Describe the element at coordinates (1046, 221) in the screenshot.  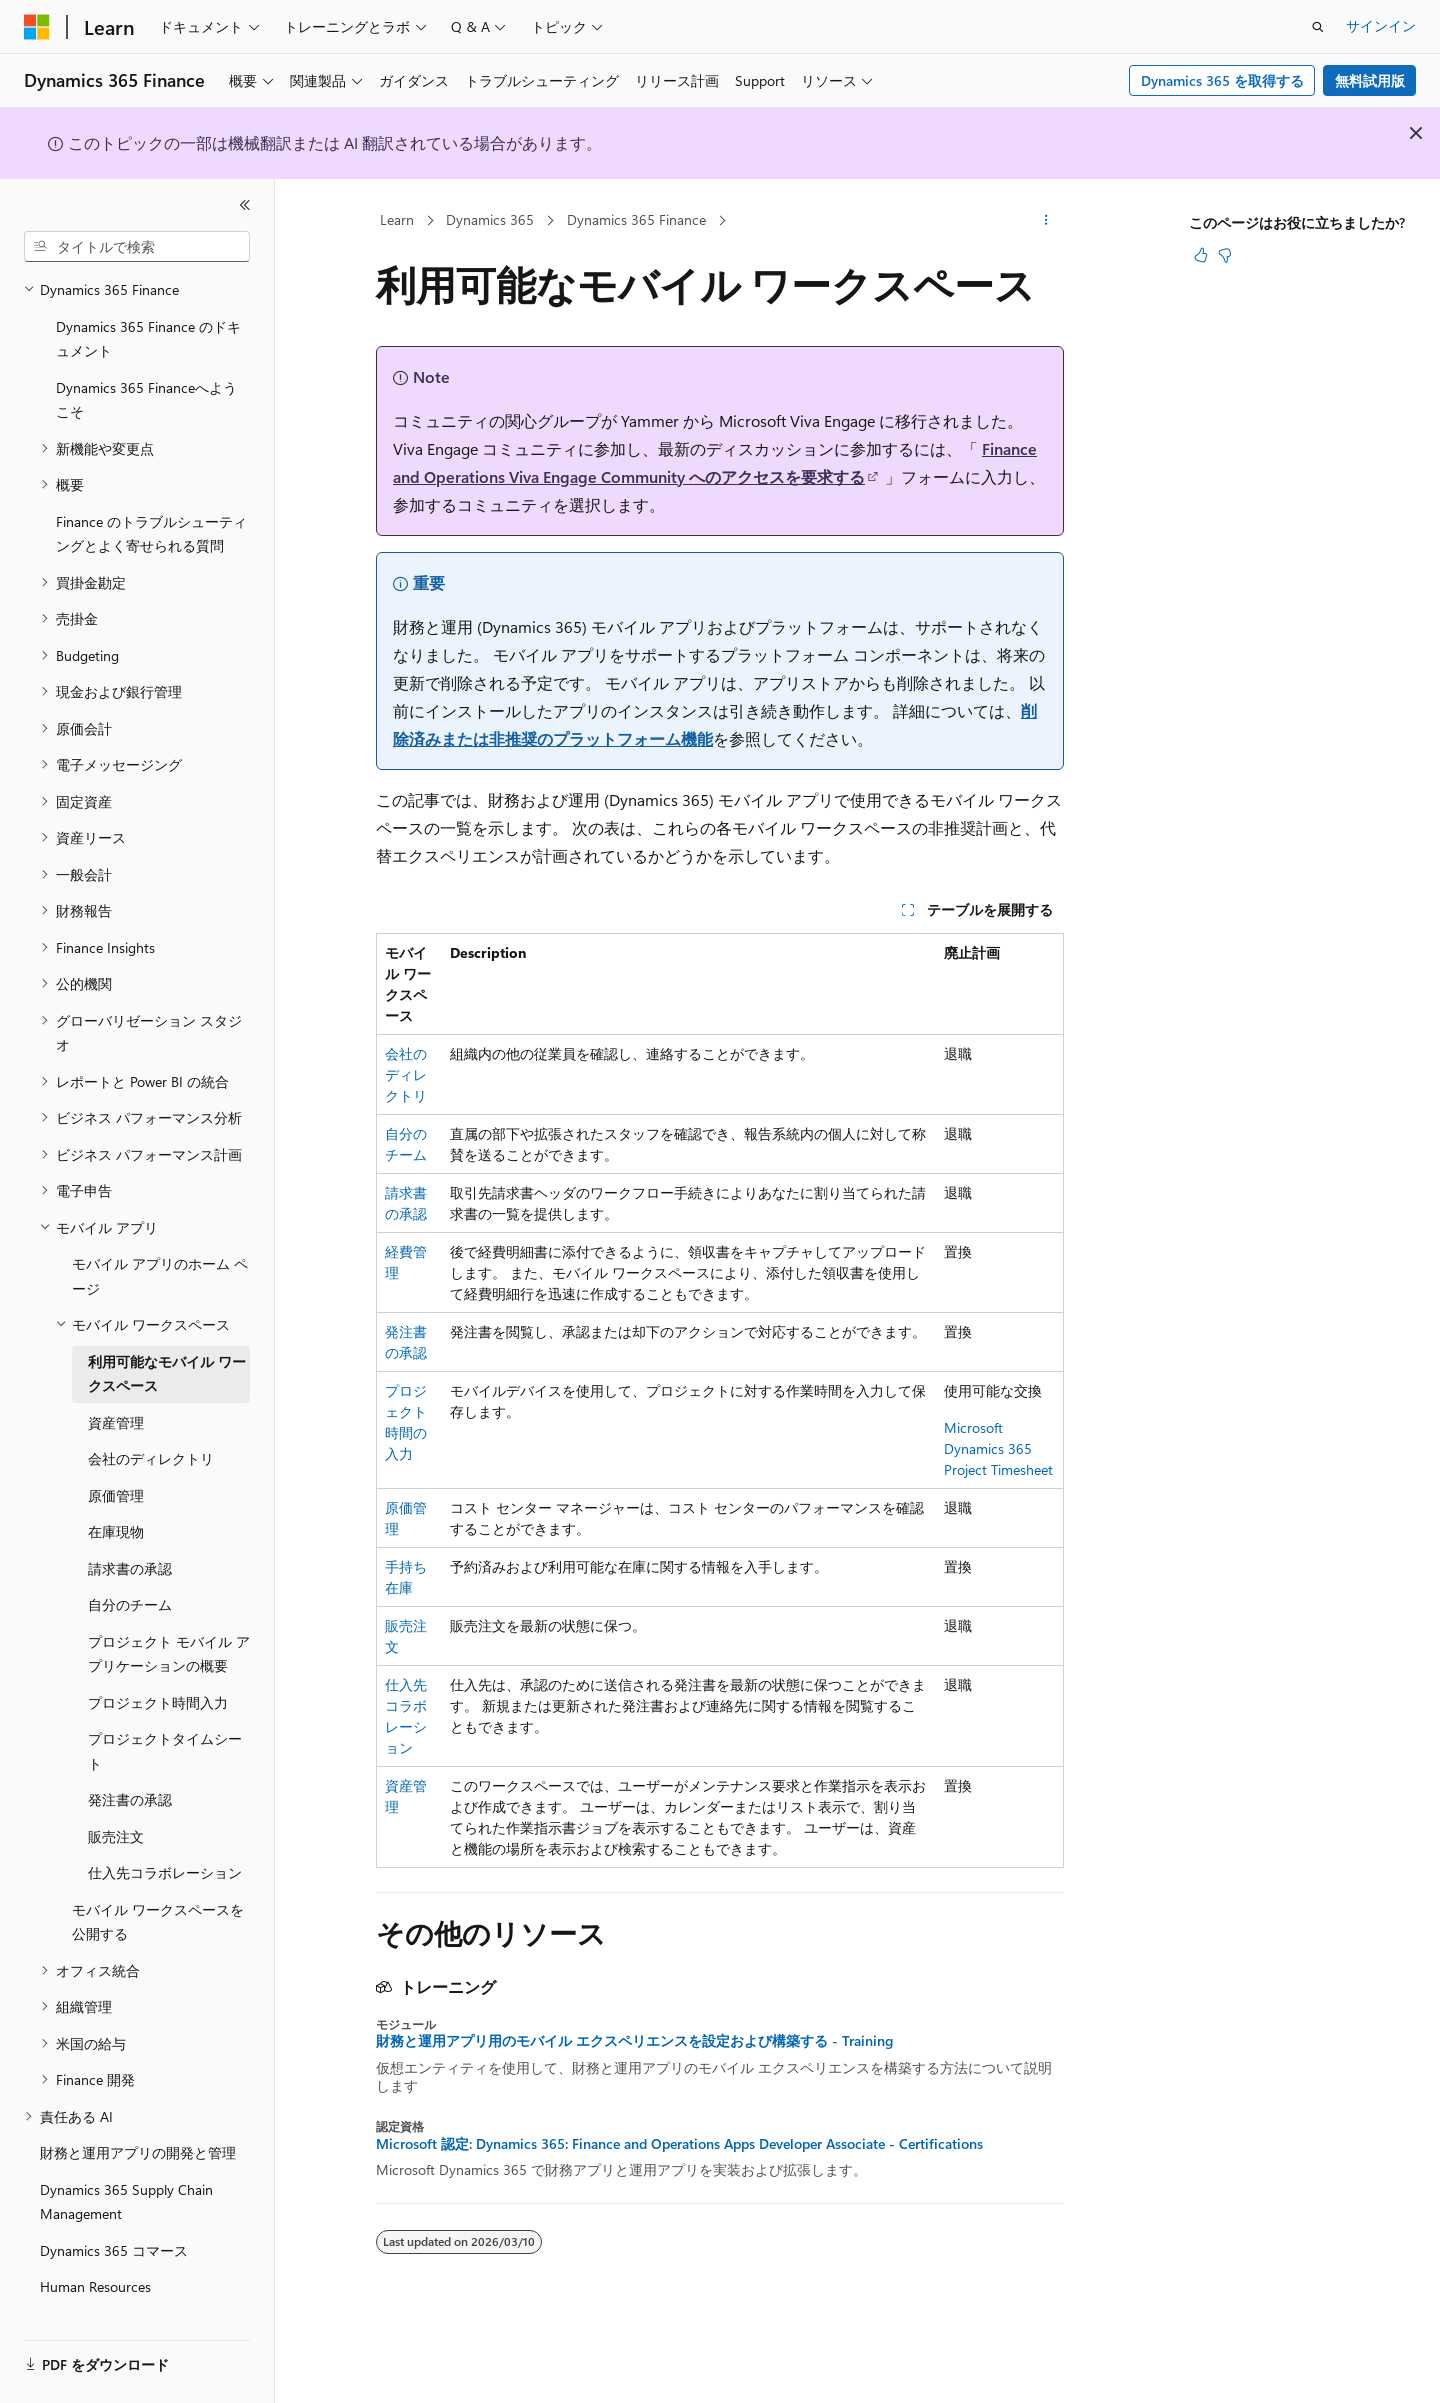
I see `[その他の操作]` at that location.